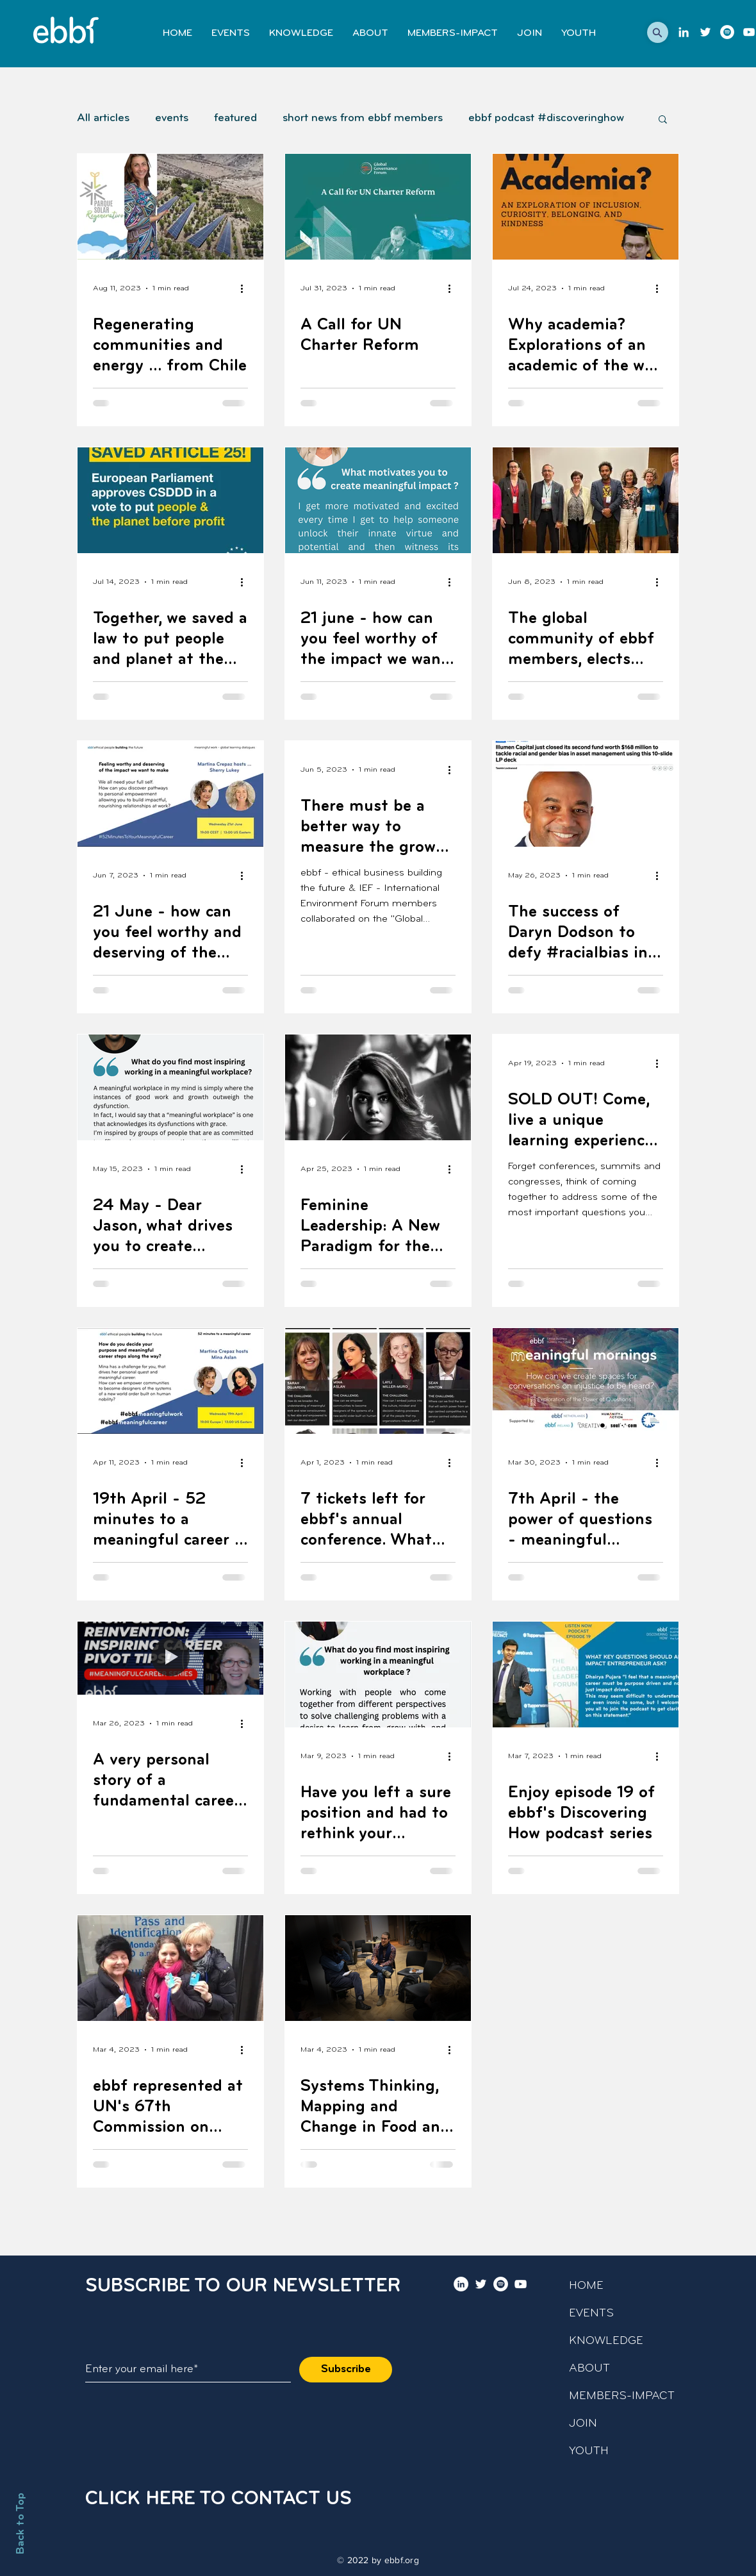 This screenshot has height=2576, width=756. Describe the element at coordinates (546, 118) in the screenshot. I see `ebbf podcast #discoveringhow` at that location.